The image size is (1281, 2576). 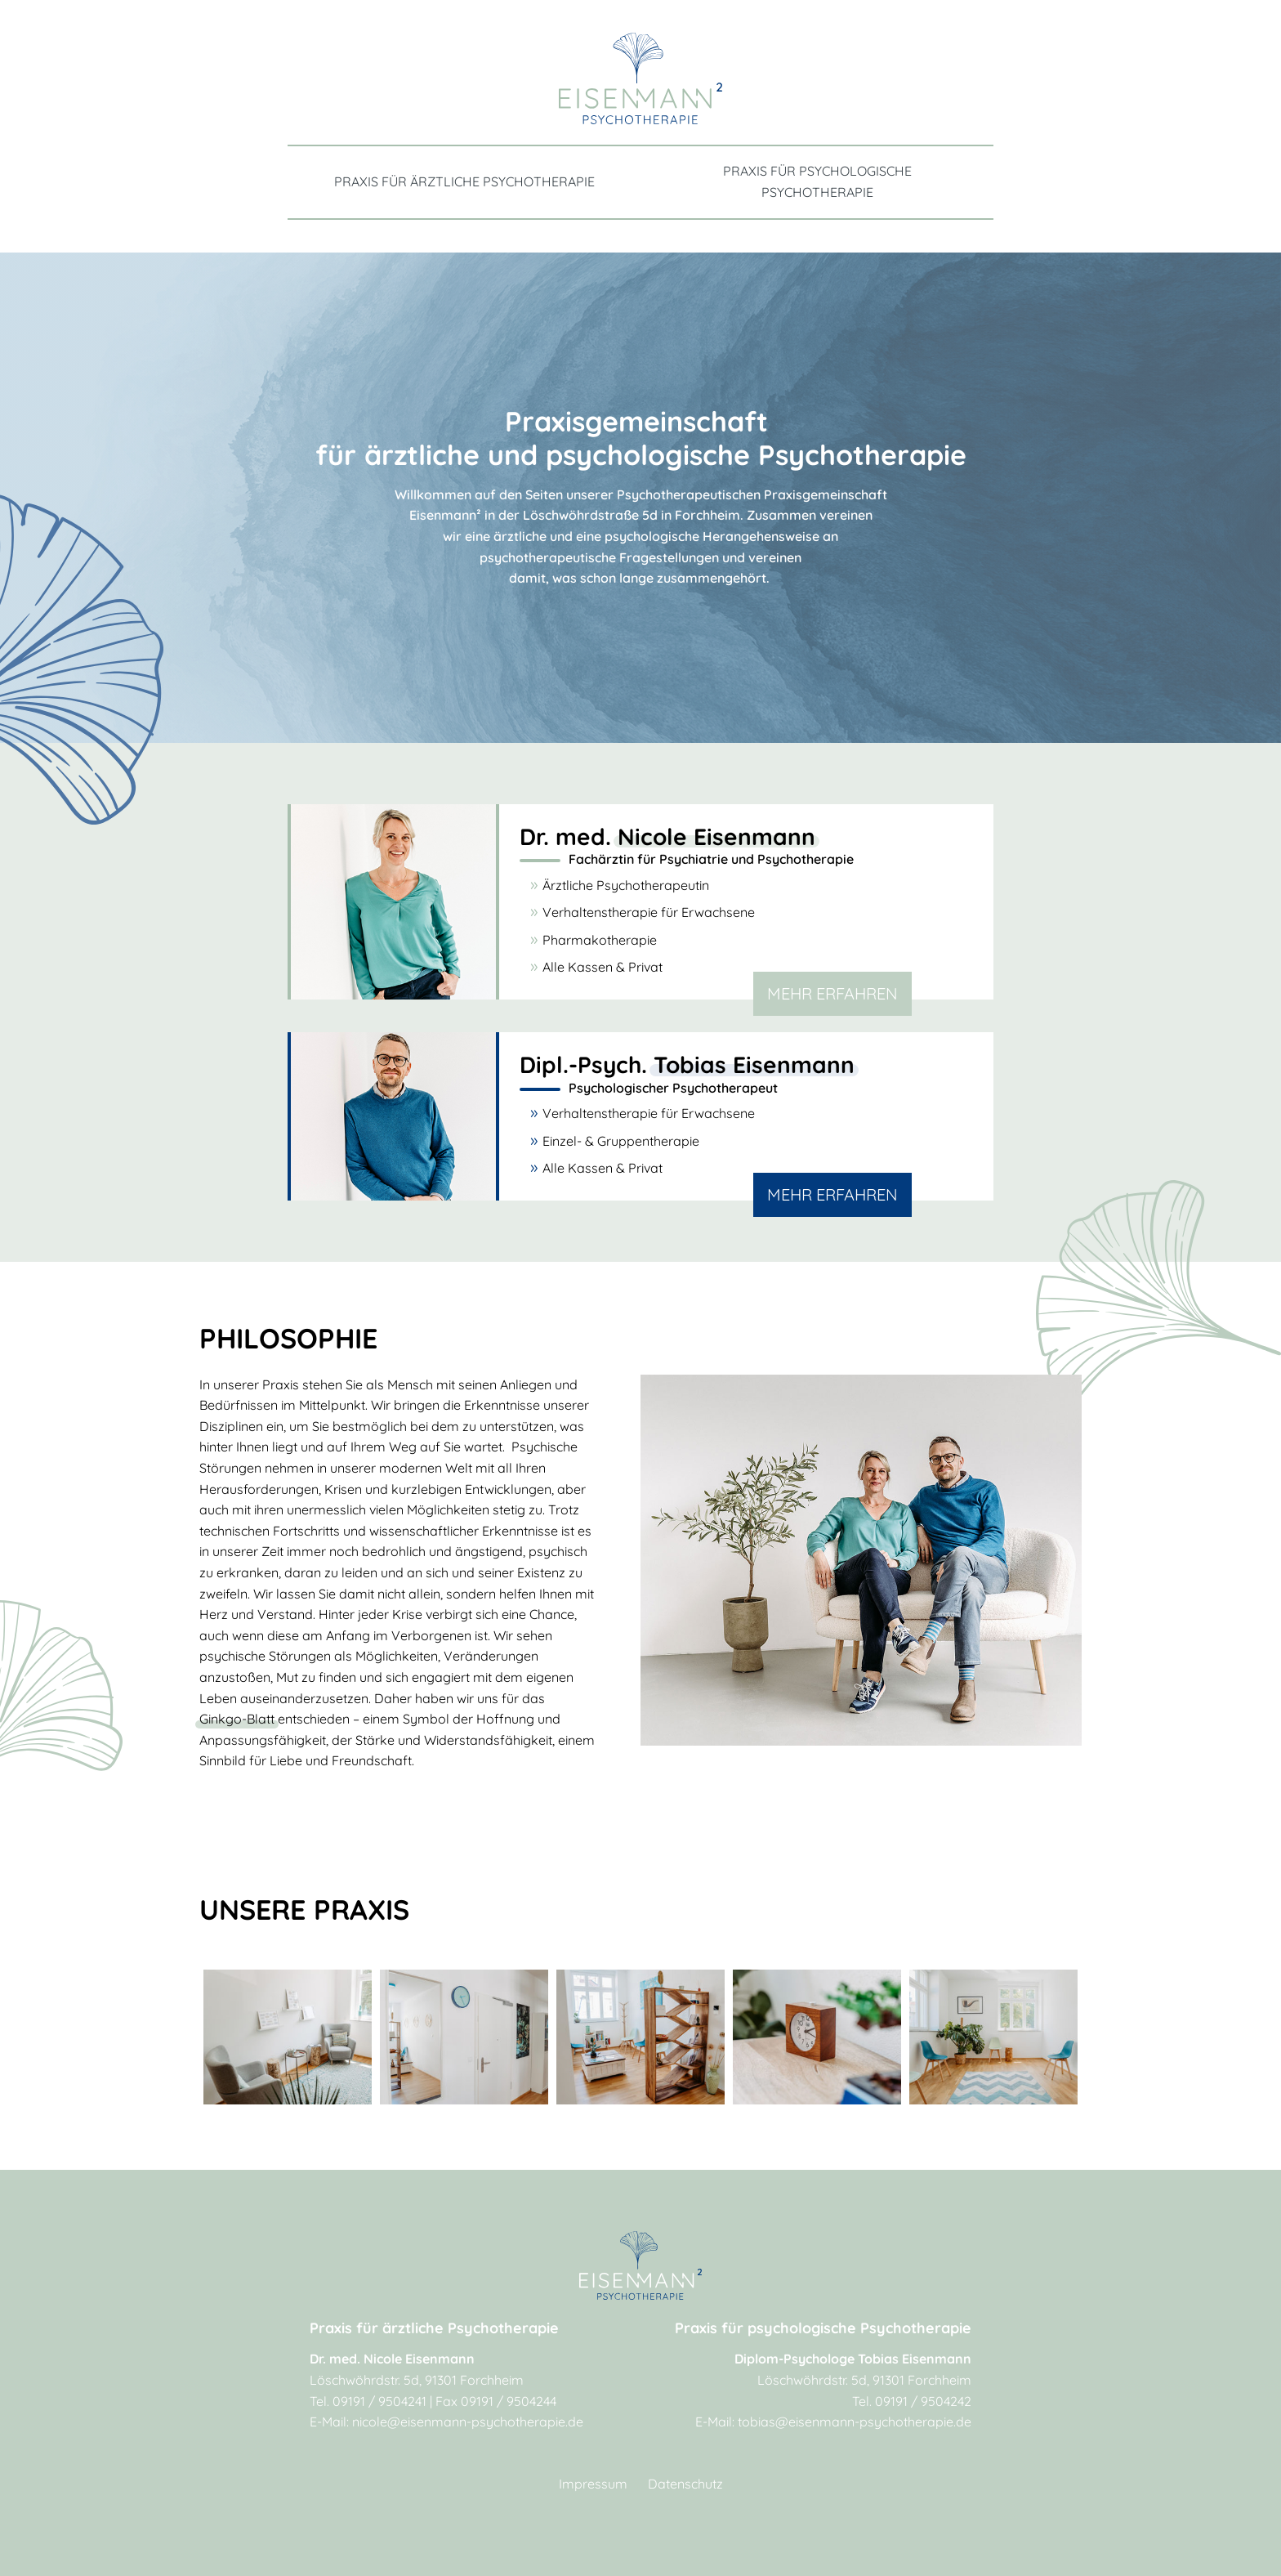 What do you see at coordinates (911, 2401) in the screenshot?
I see `Tel. 09191 / 9504242` at bounding box center [911, 2401].